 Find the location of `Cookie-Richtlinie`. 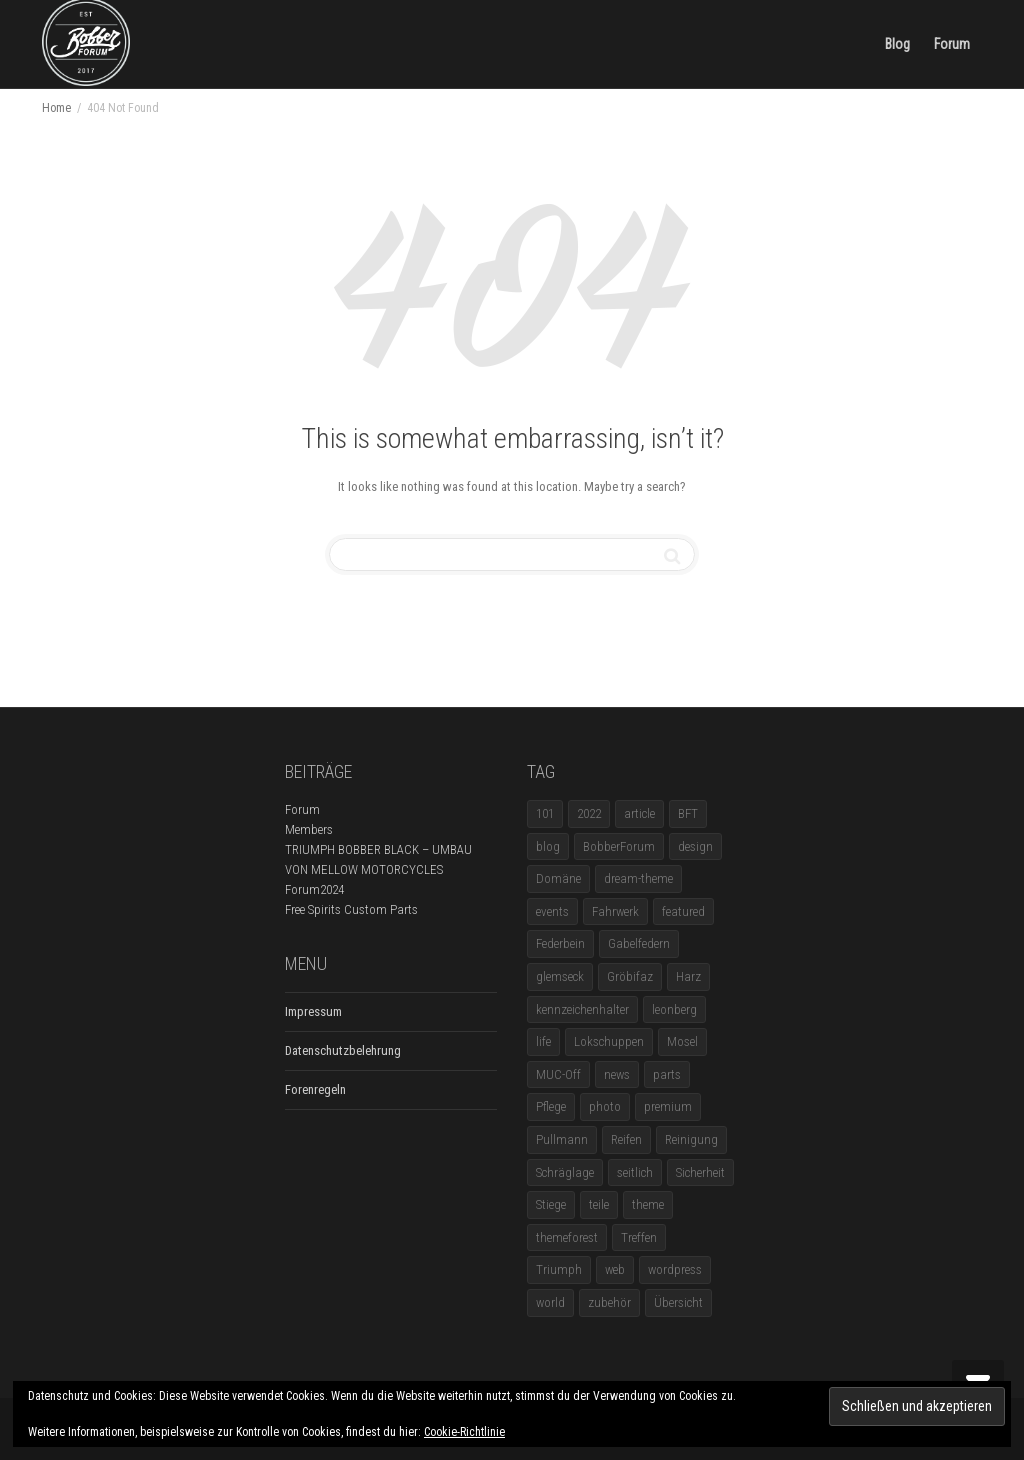

Cookie-Richtlinie is located at coordinates (464, 1432).